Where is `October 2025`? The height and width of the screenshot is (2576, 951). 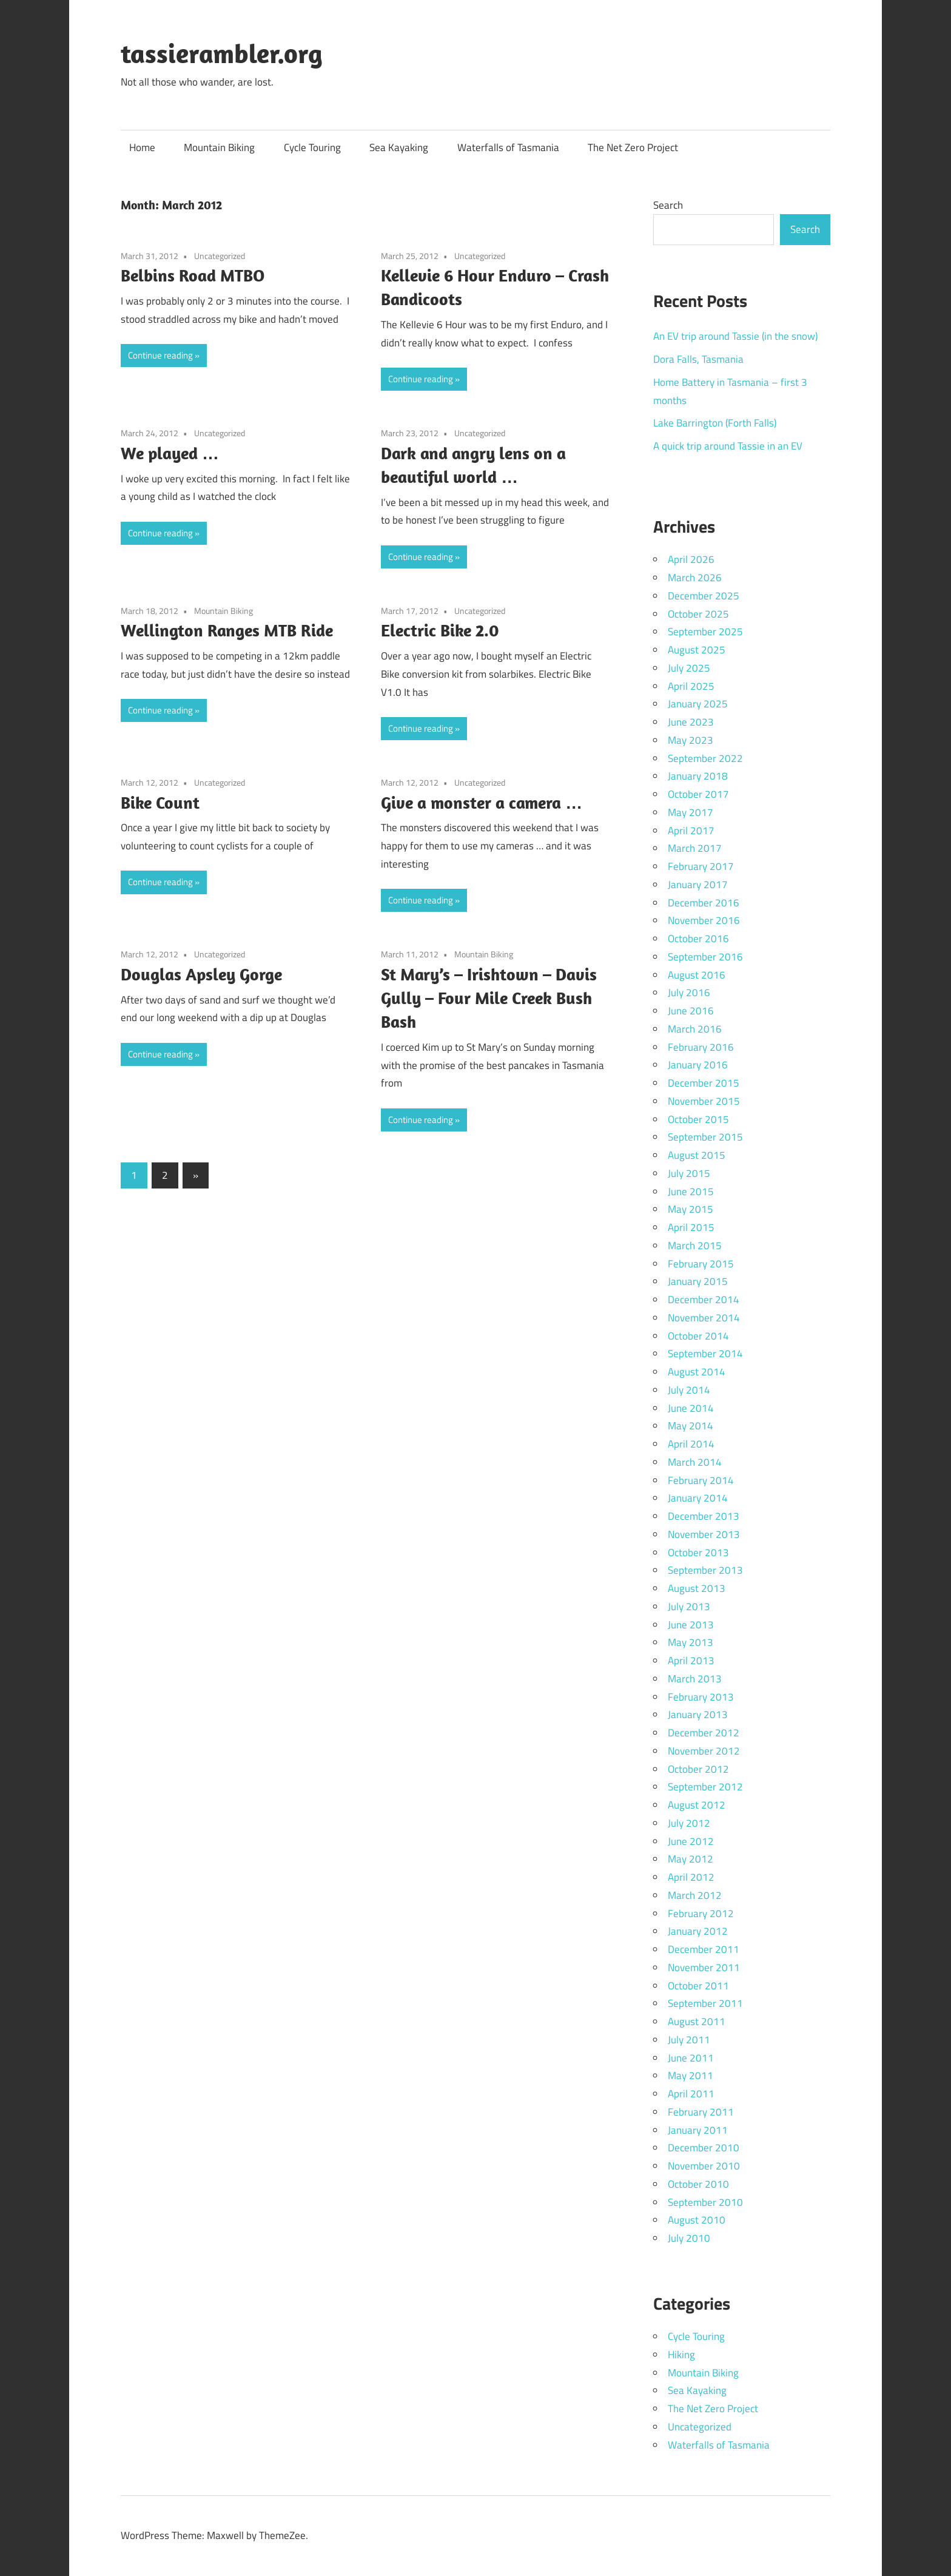
October 2025 is located at coordinates (698, 614).